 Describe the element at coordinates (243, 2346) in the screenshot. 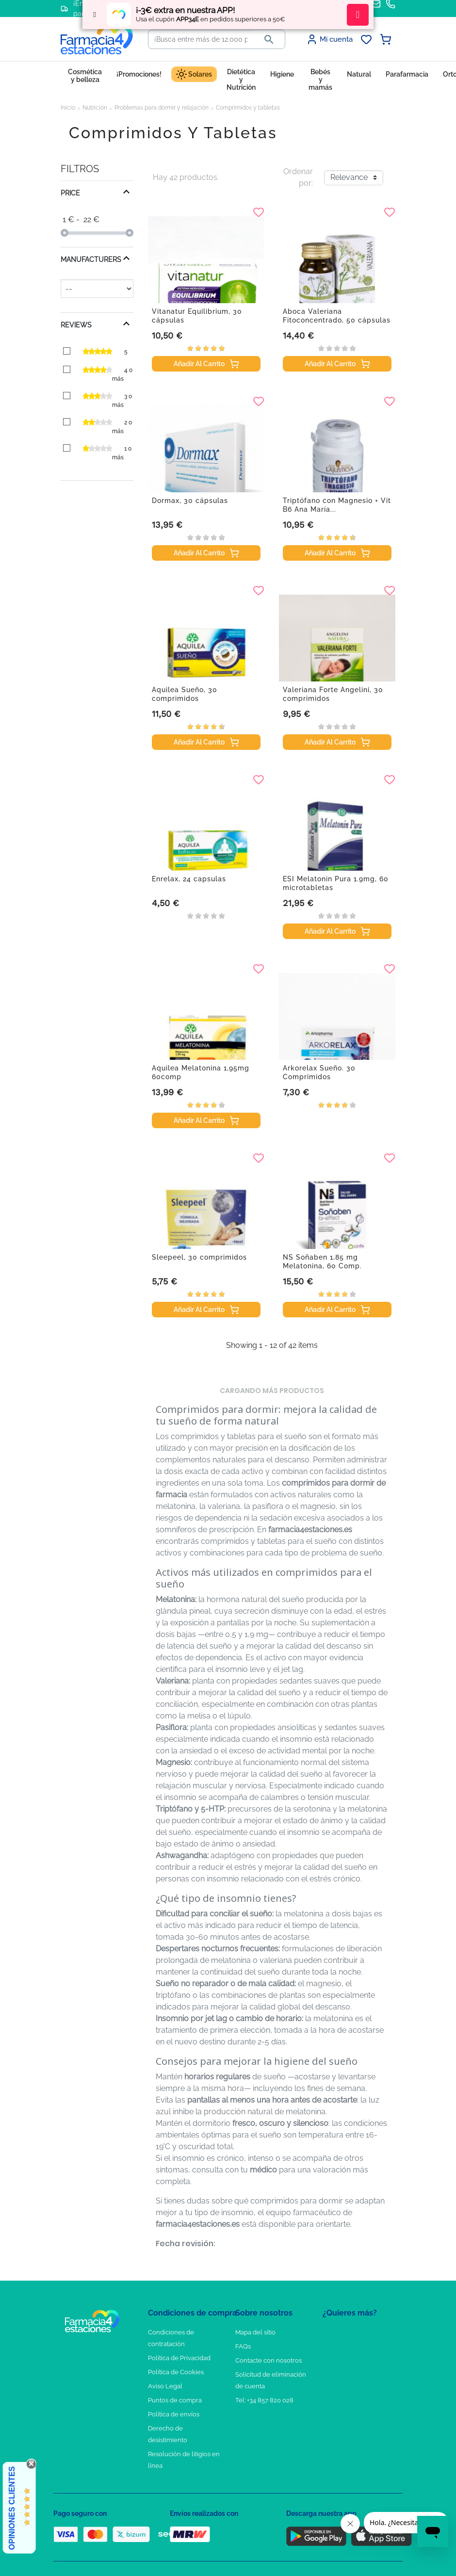

I see `FAQs` at that location.